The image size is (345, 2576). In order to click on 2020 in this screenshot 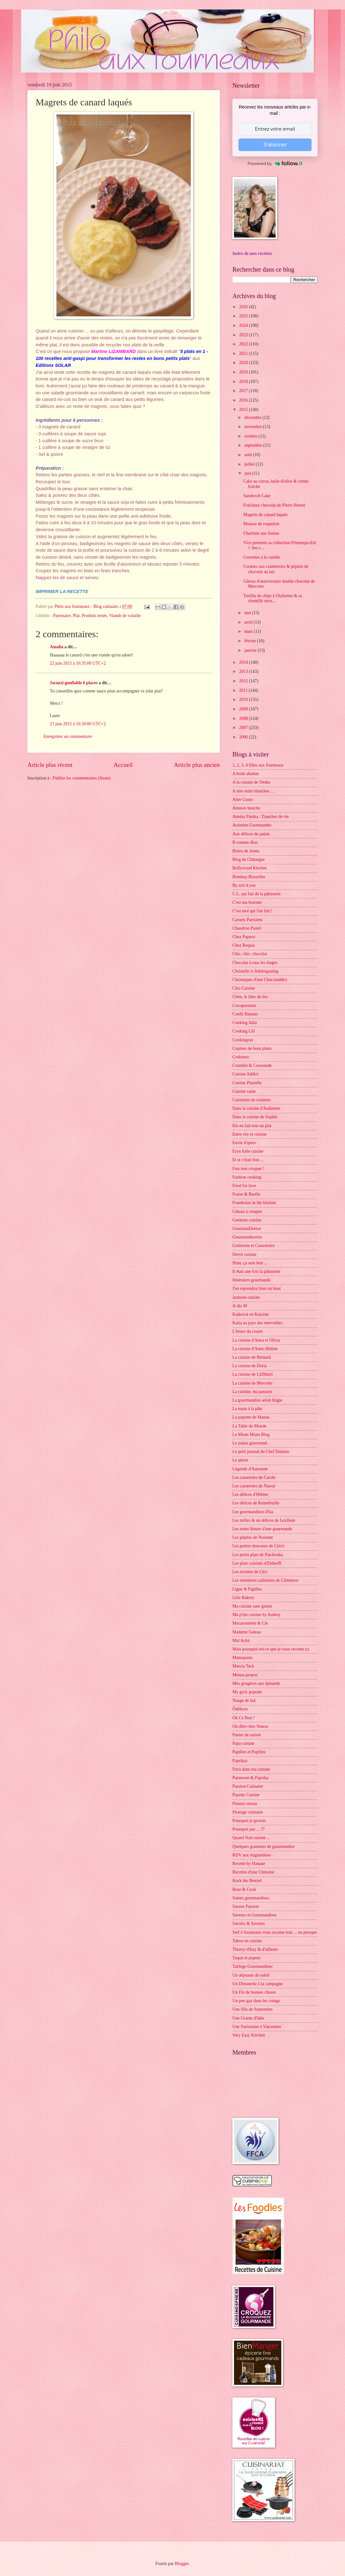, I will do `click(244, 362)`.